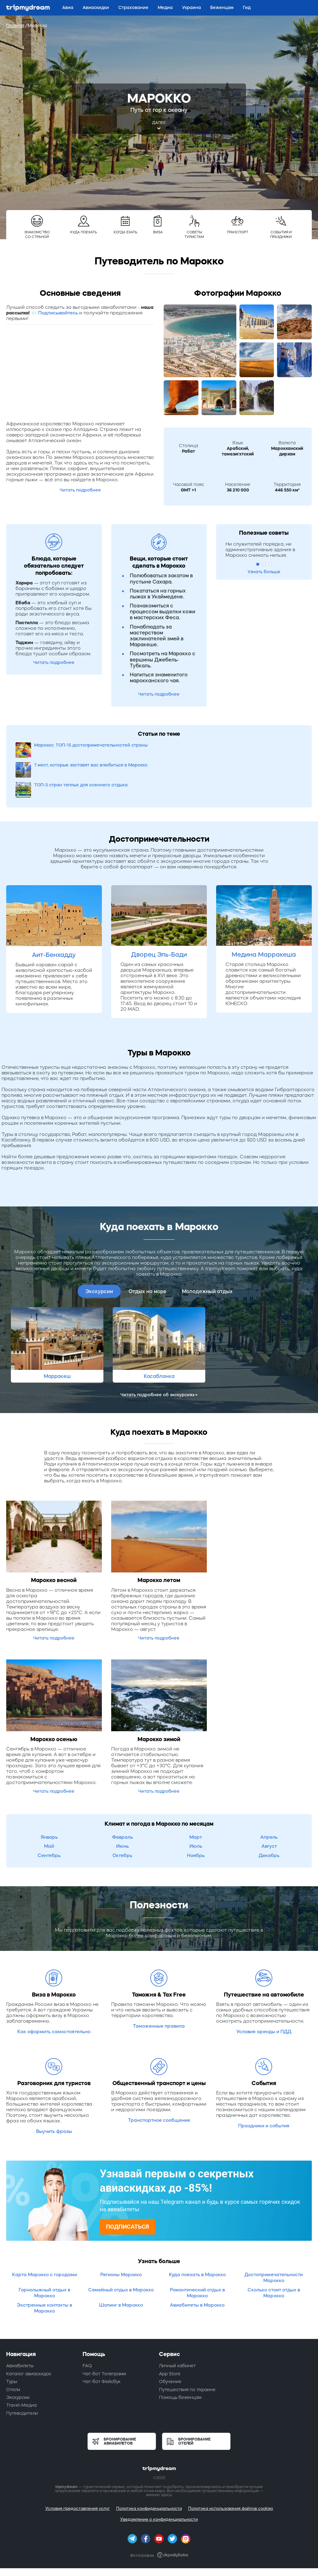 This screenshot has width=318, height=2576. What do you see at coordinates (264, 564) in the screenshot?
I see `2 [button]` at bounding box center [264, 564].